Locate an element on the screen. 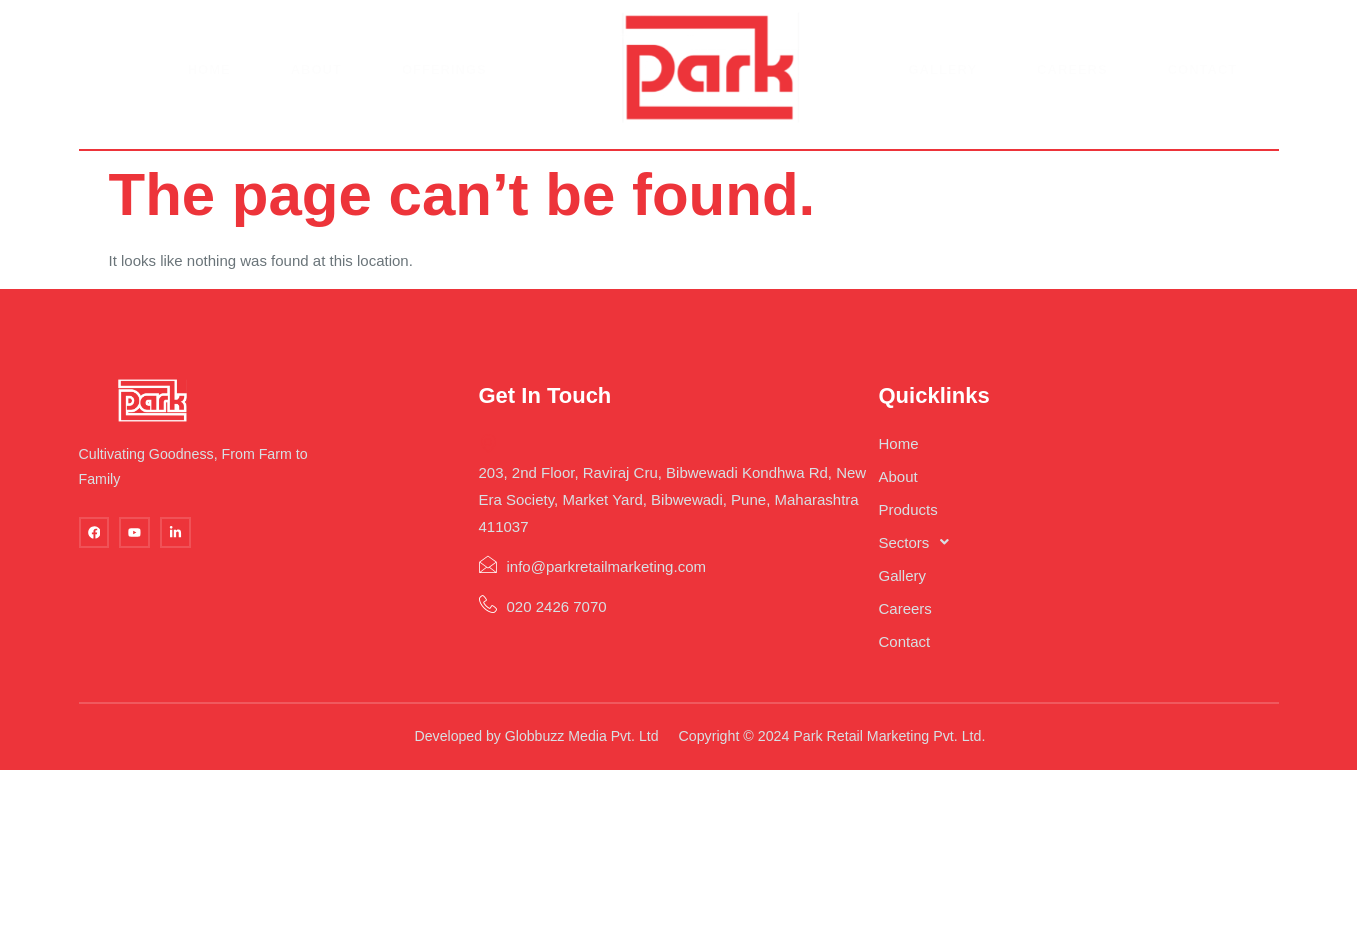 The image size is (1357, 946). Careers is located at coordinates (1071, 78).